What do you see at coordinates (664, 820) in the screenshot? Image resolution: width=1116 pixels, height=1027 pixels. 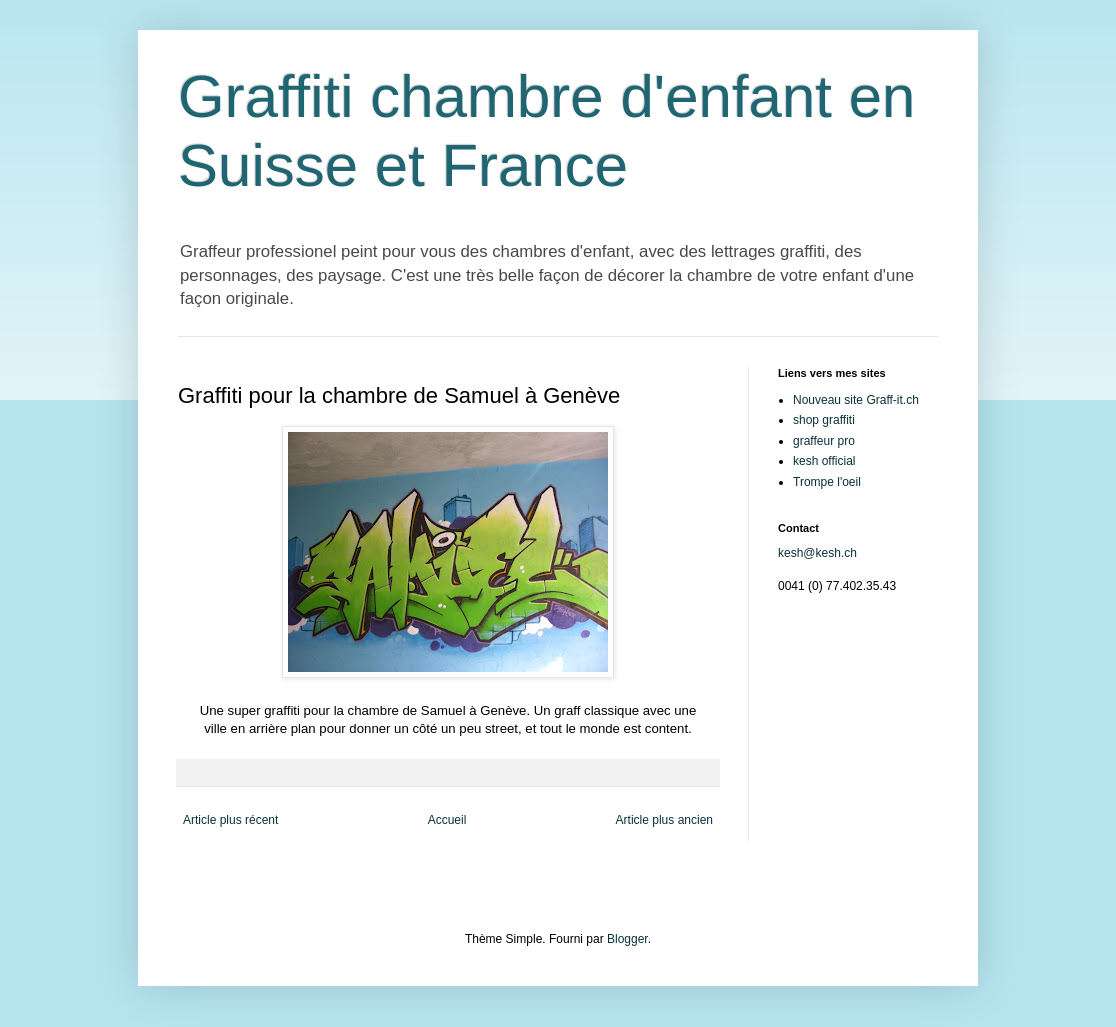 I see `Article plus ancien` at bounding box center [664, 820].